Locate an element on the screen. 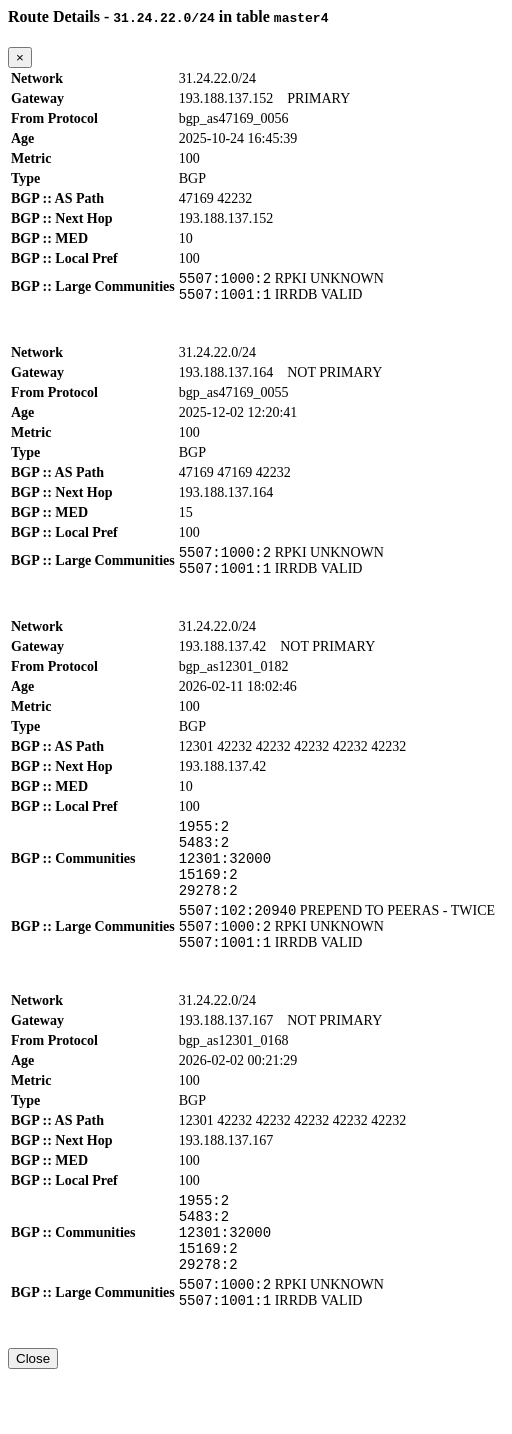 The height and width of the screenshot is (1434, 512). [Close] is located at coordinates (20, 57).